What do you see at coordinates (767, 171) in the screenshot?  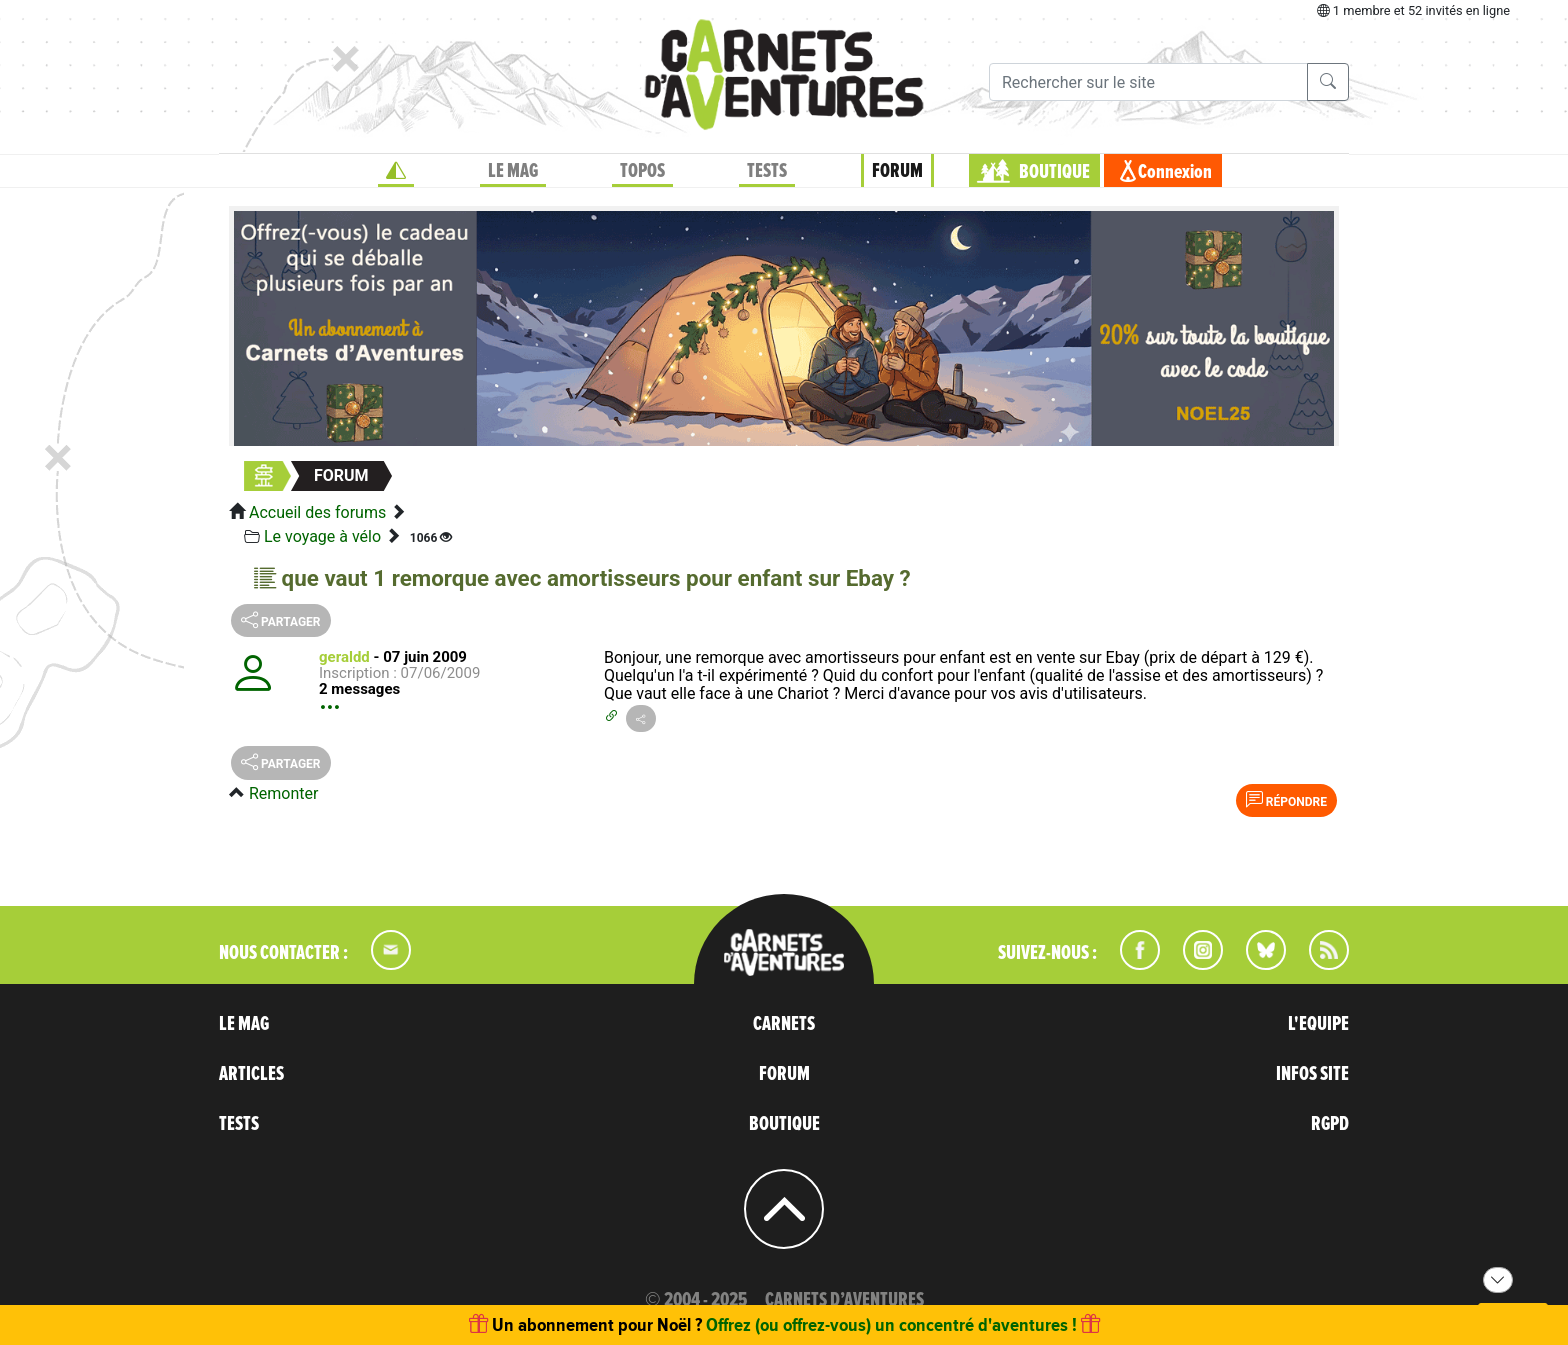 I see `TESTS` at bounding box center [767, 171].